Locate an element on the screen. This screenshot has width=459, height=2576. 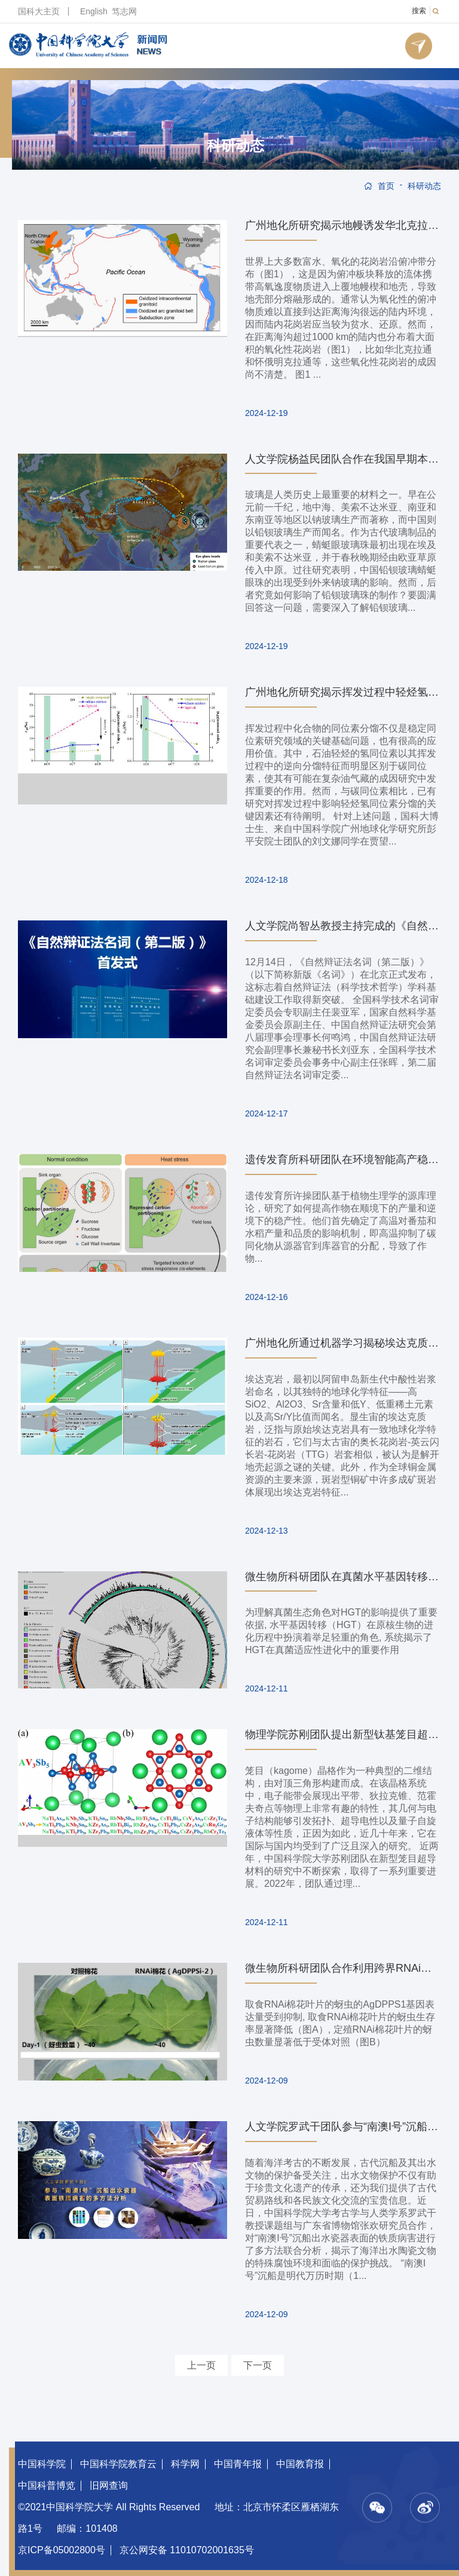
旧网查询 is located at coordinates (109, 2485).